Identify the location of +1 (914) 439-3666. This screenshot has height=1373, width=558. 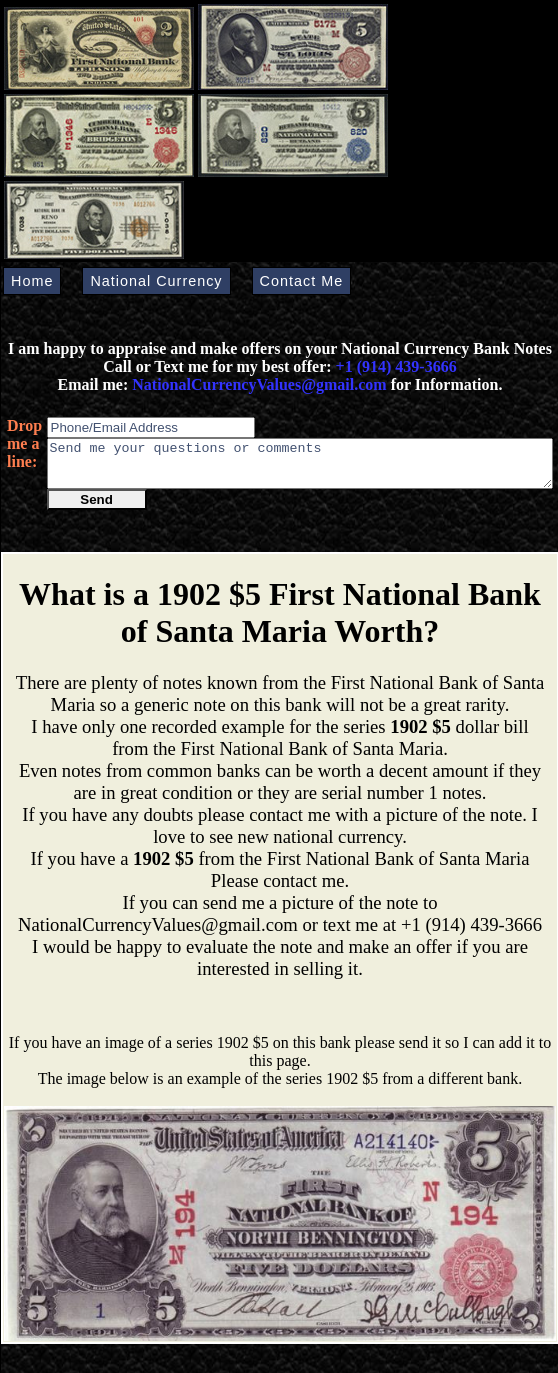
(396, 366).